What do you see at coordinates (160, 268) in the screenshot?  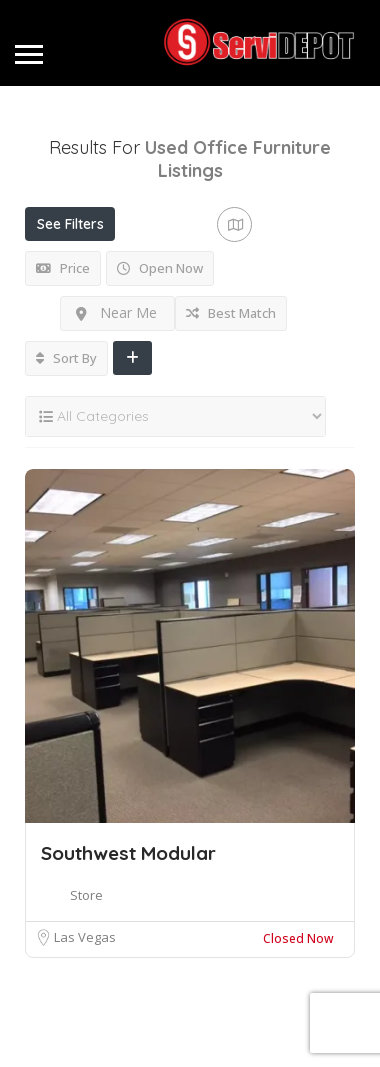 I see `Open Now` at bounding box center [160, 268].